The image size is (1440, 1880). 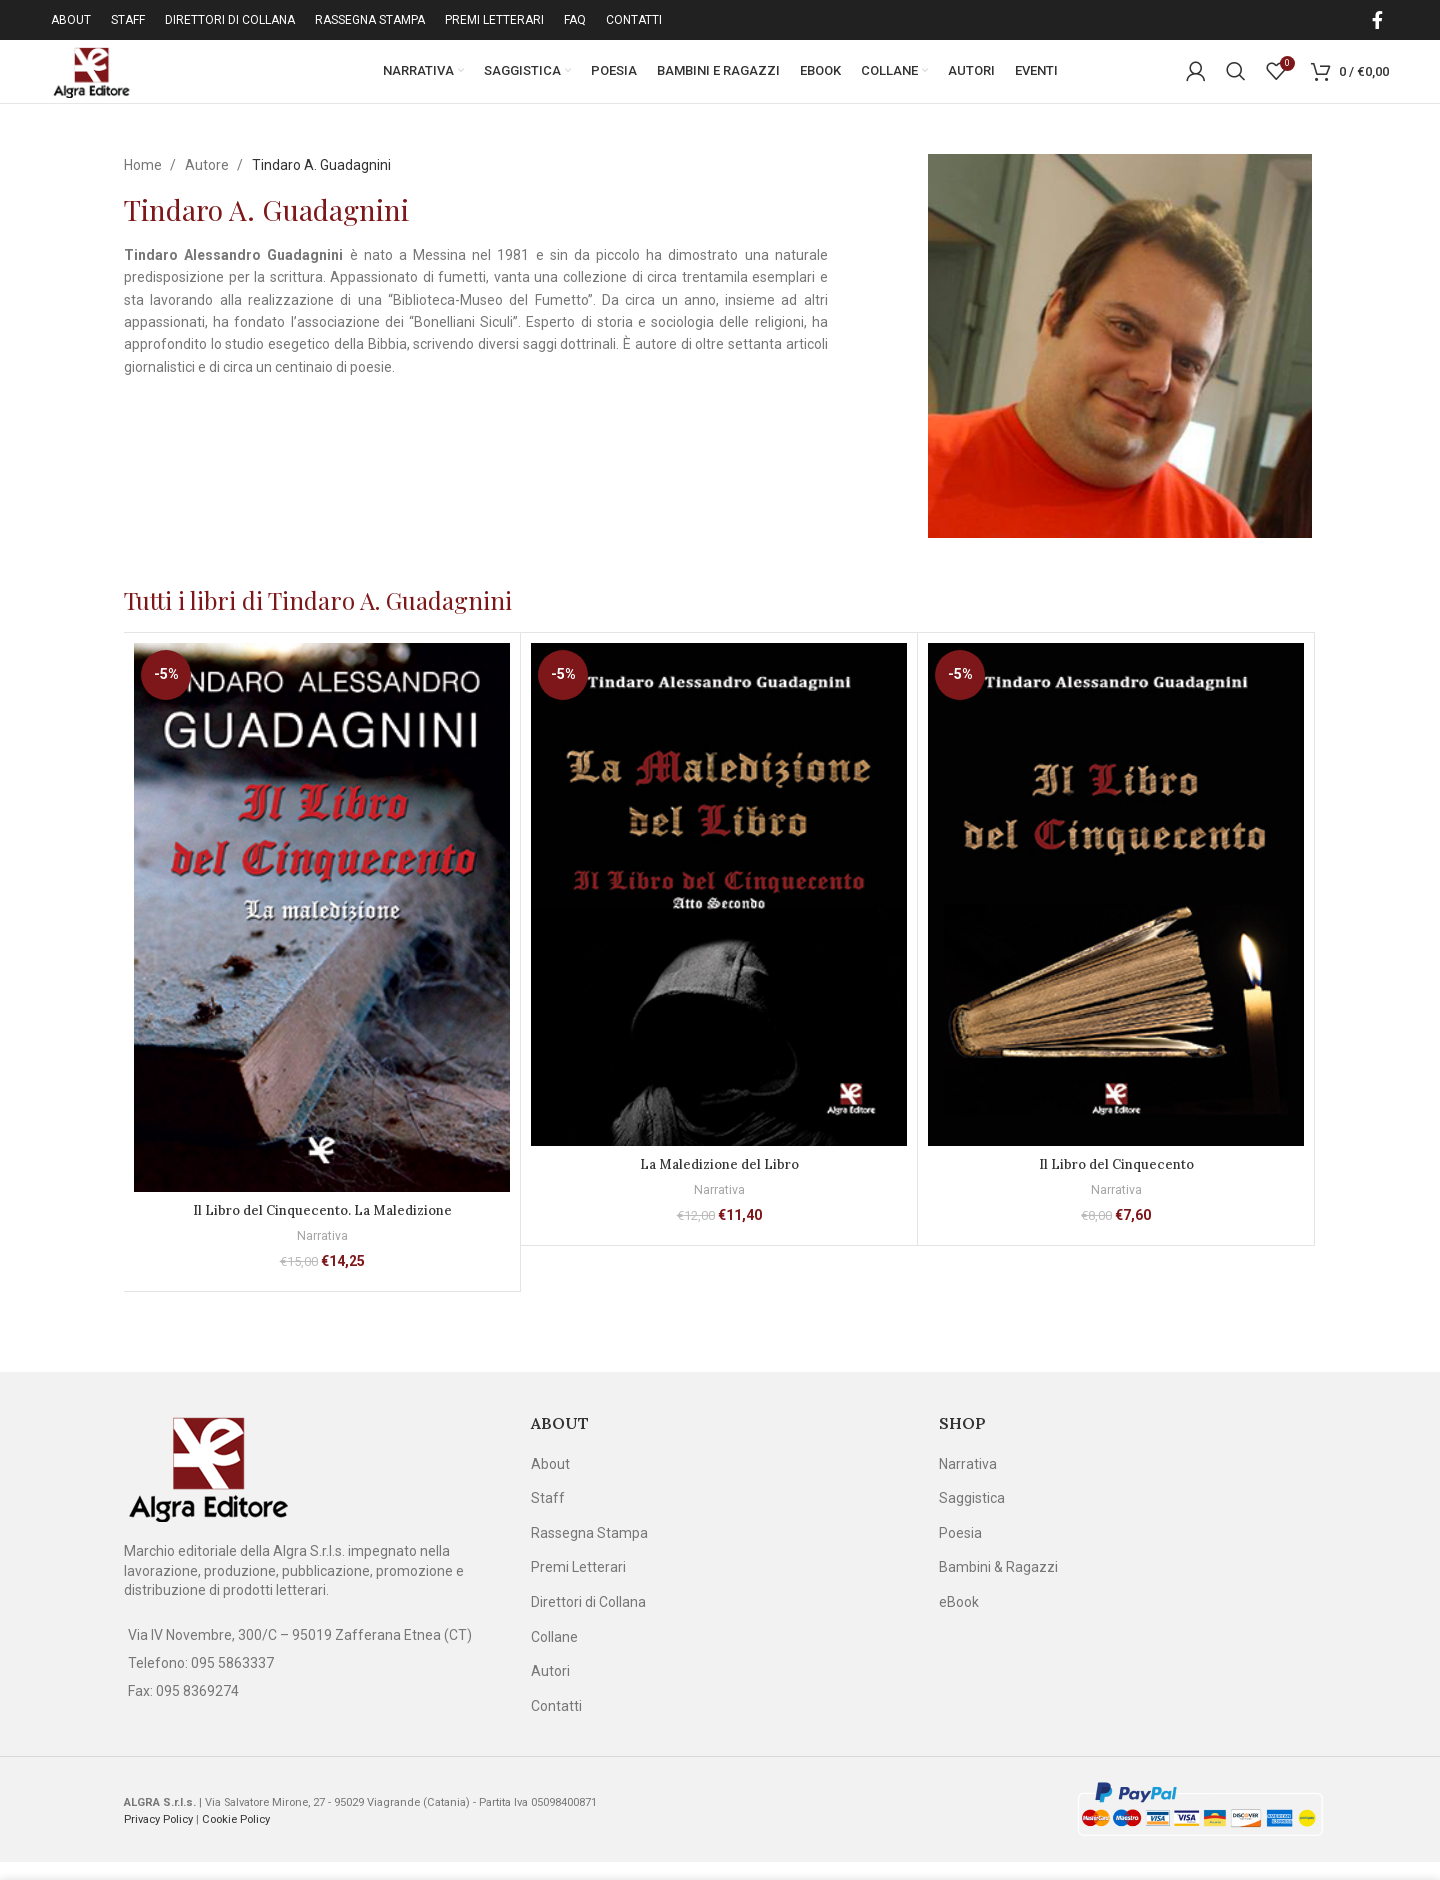 What do you see at coordinates (322, 1253) in the screenshot?
I see `Narrativa` at bounding box center [322, 1253].